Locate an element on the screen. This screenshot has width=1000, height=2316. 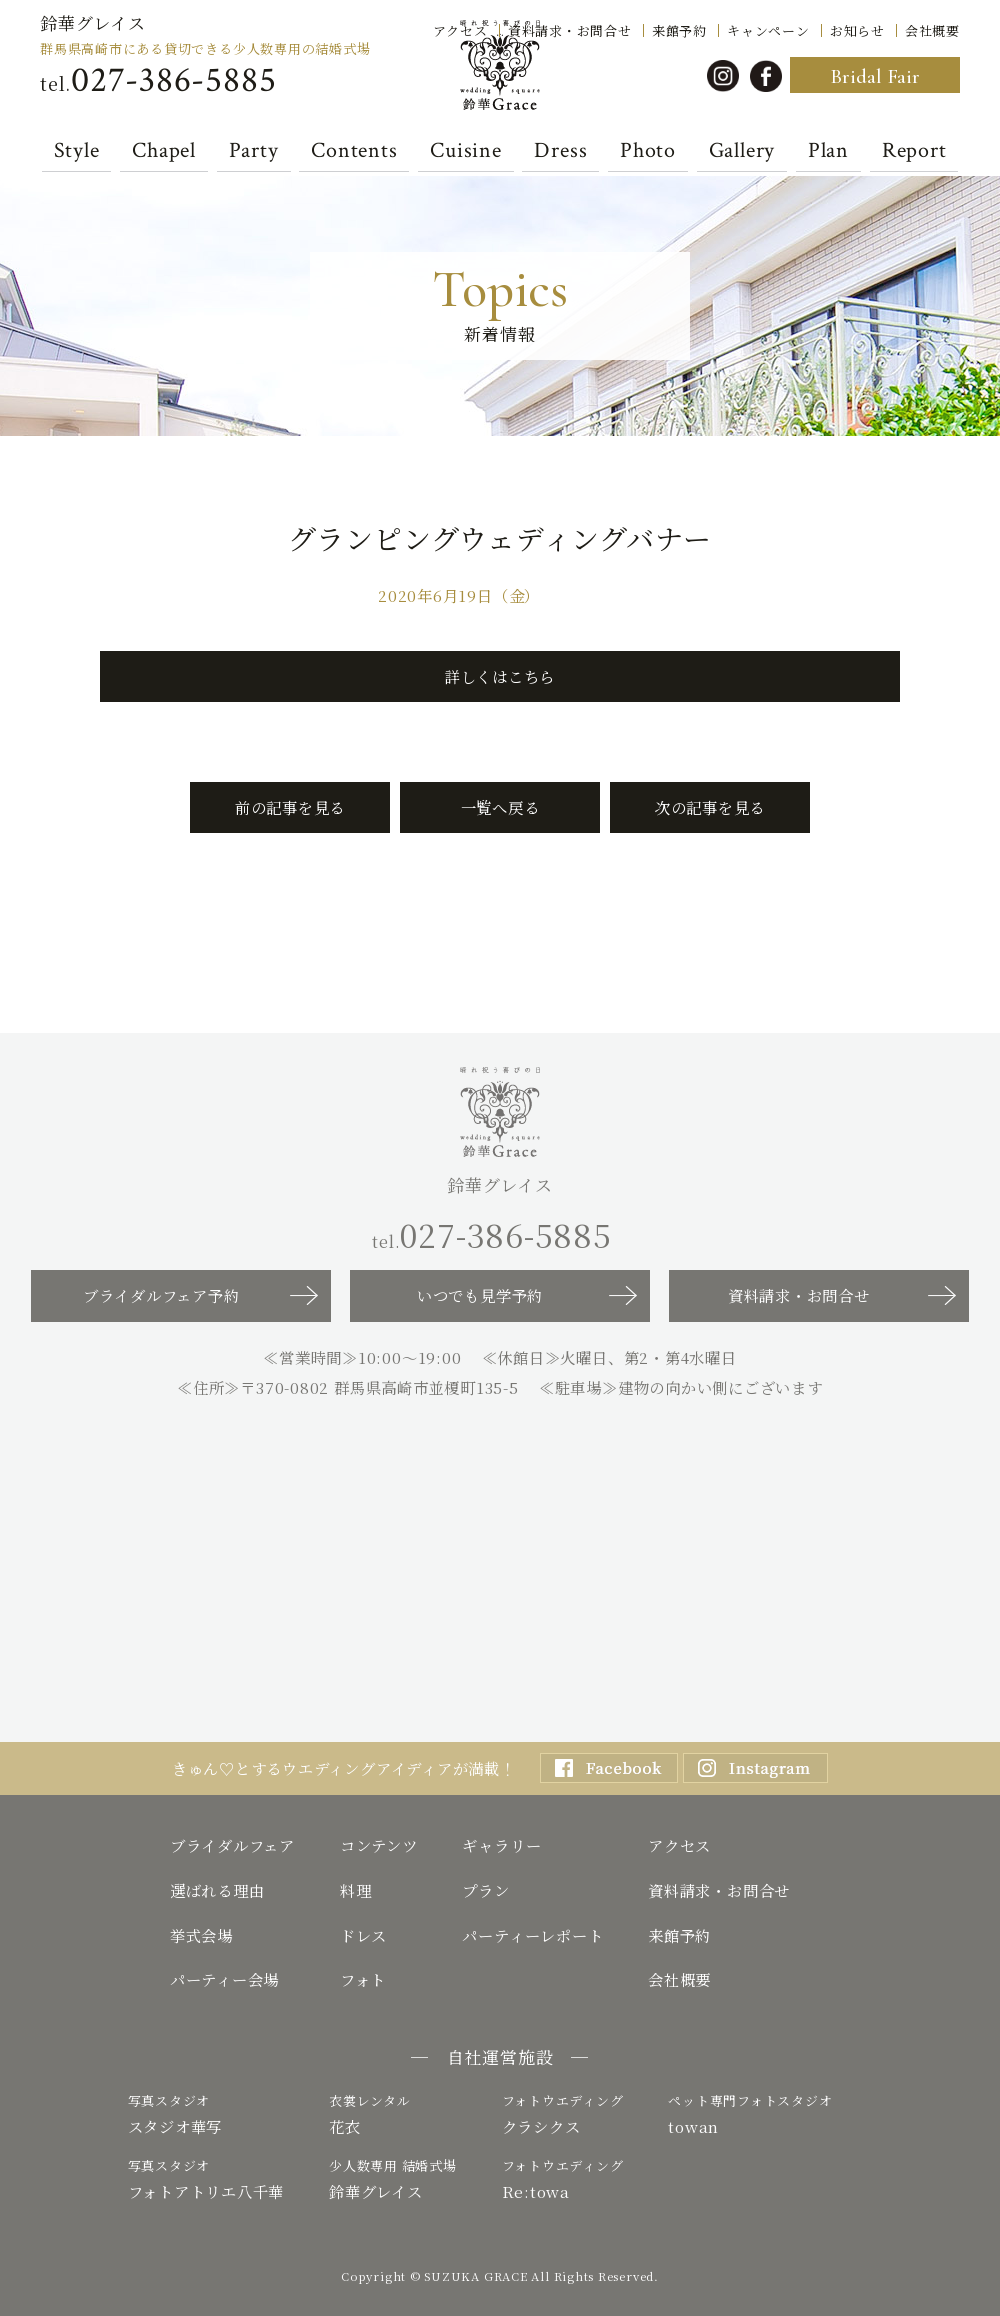
次の記事を見る is located at coordinates (710, 807).